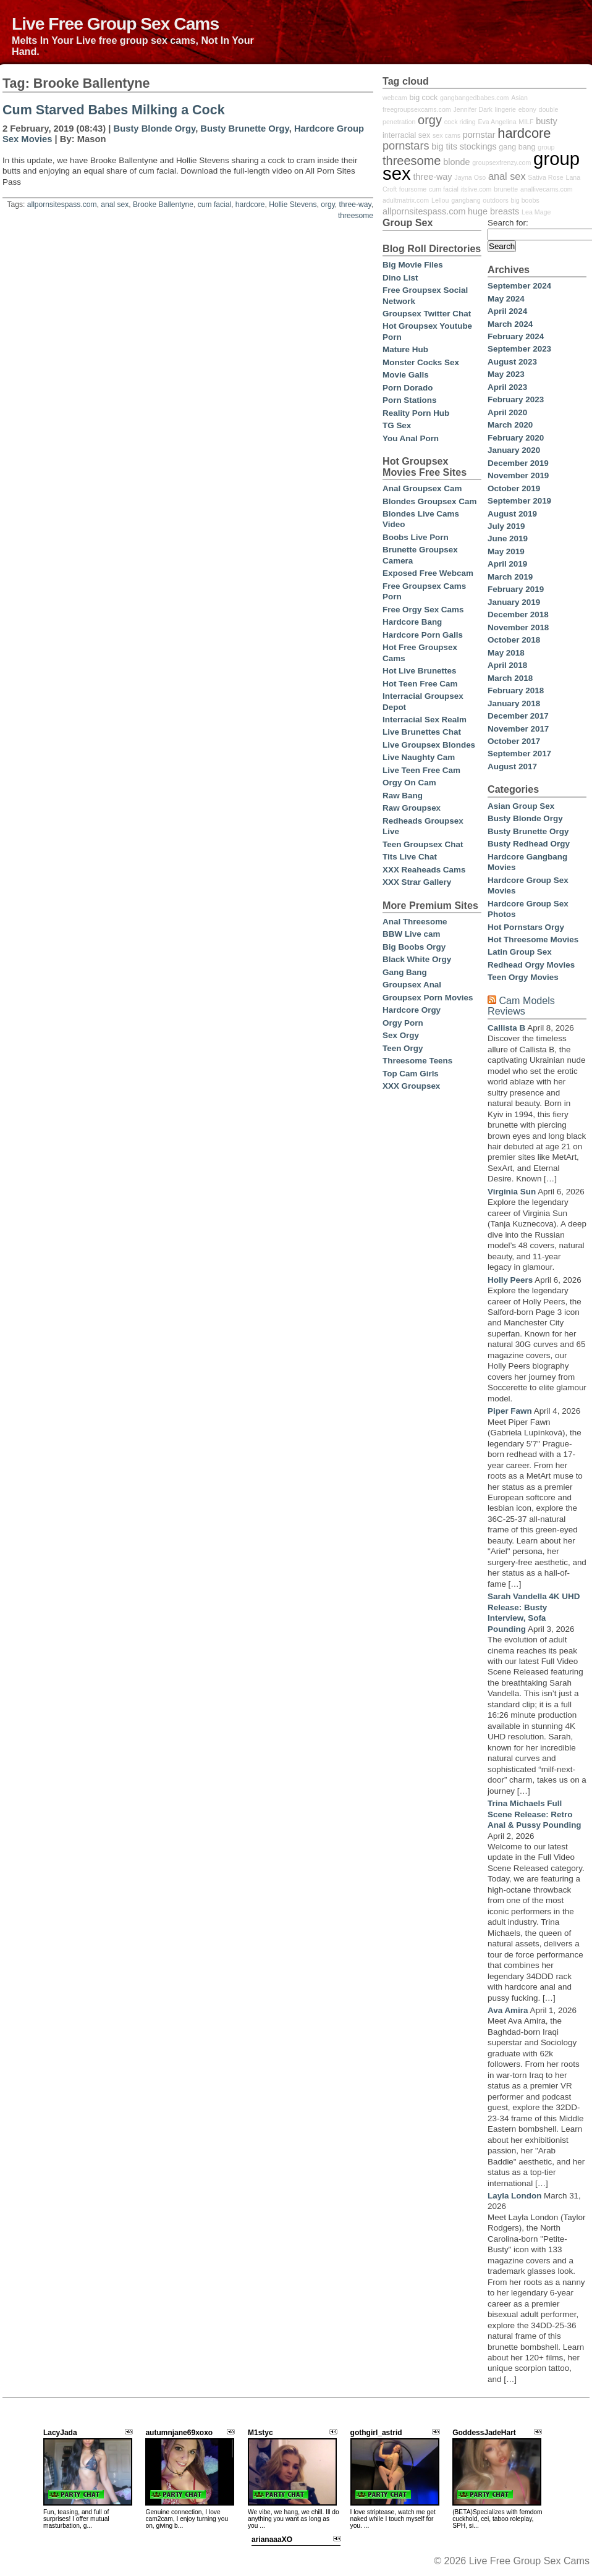  Describe the element at coordinates (518, 614) in the screenshot. I see `December 2018` at that location.